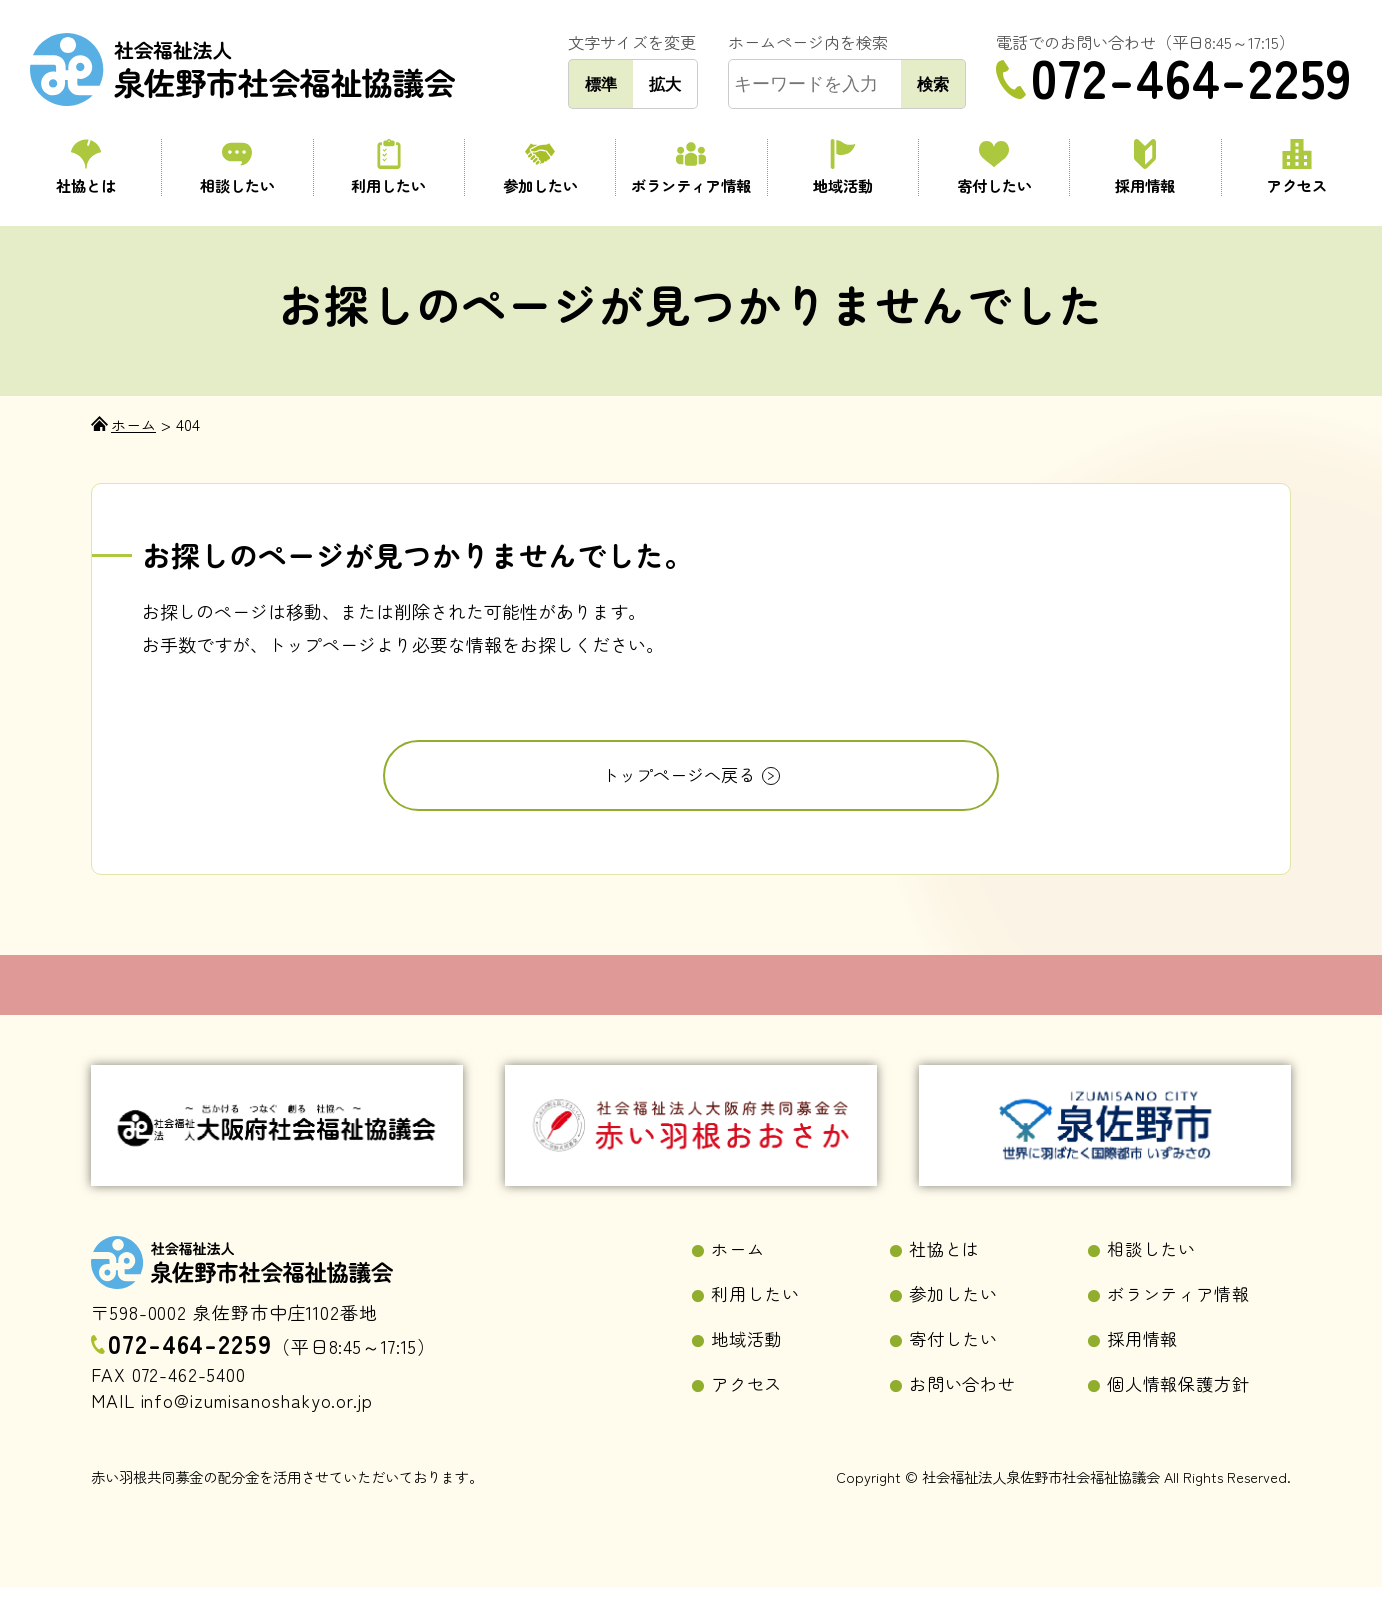 Image resolution: width=1382 pixels, height=1606 pixels. I want to click on 拡大, so click(665, 84).